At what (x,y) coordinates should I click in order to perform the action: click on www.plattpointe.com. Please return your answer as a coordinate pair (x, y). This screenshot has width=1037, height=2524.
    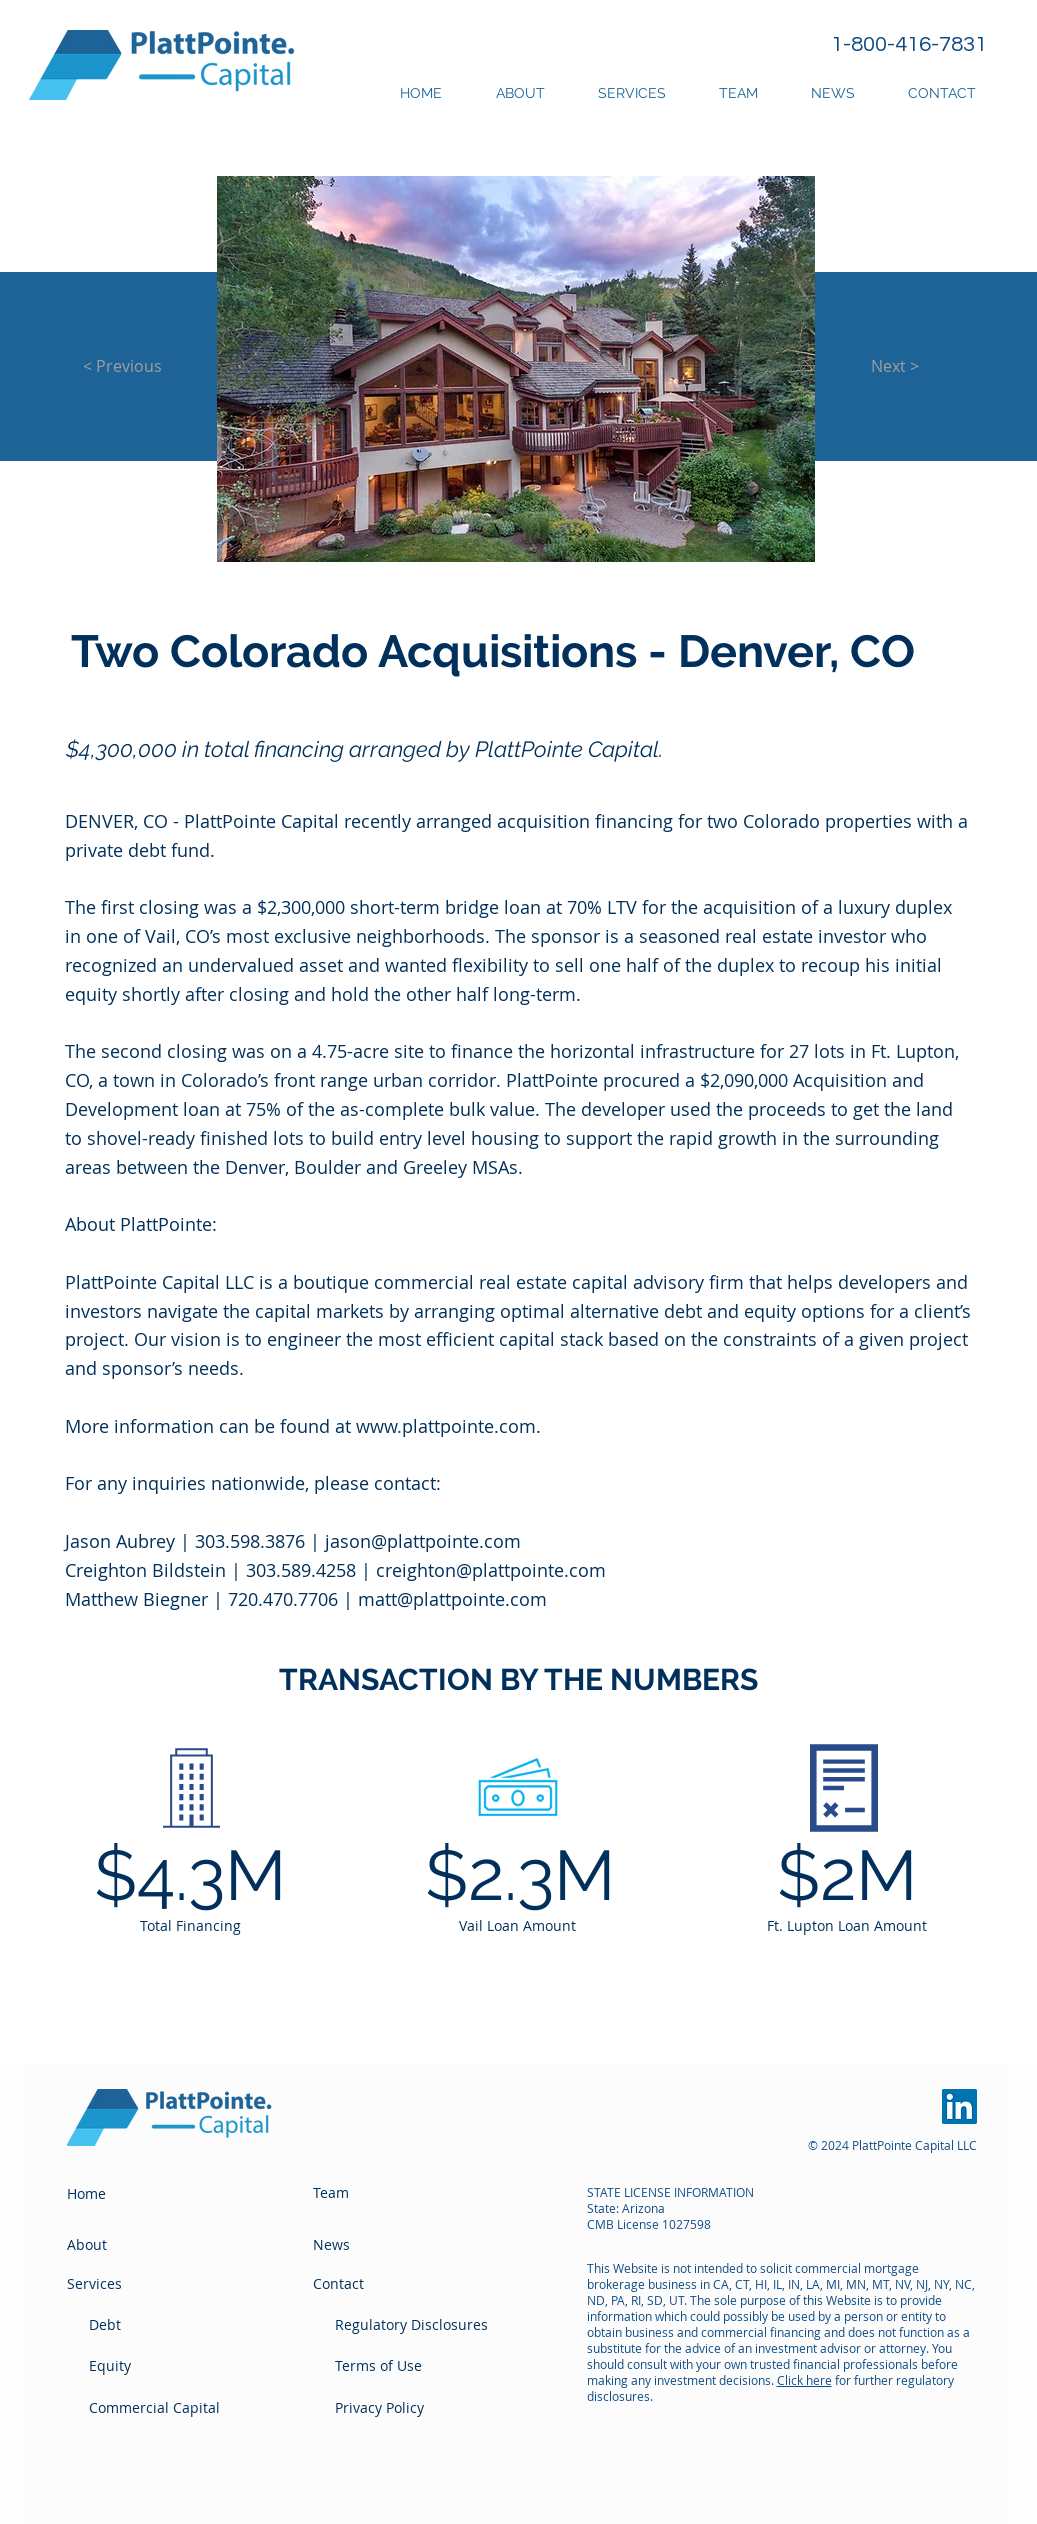
    Looking at the image, I should click on (446, 1426).